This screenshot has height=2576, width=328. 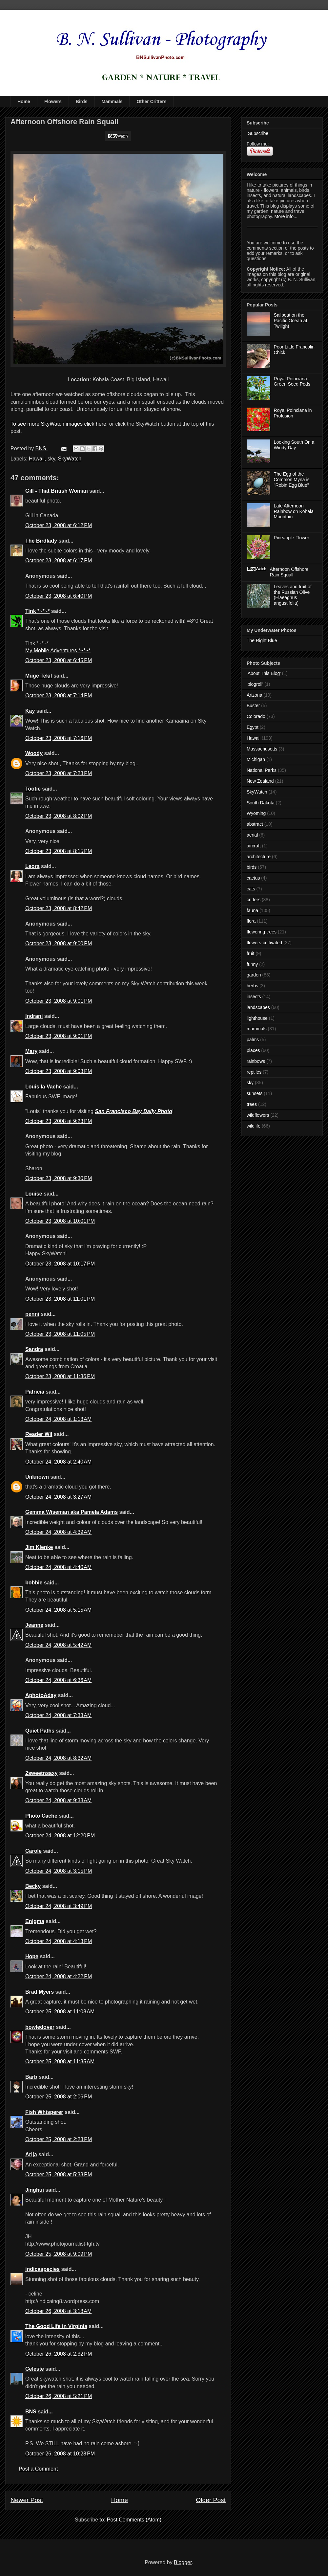 I want to click on Afternoon Offshore Rain Squall, so click(x=289, y=572).